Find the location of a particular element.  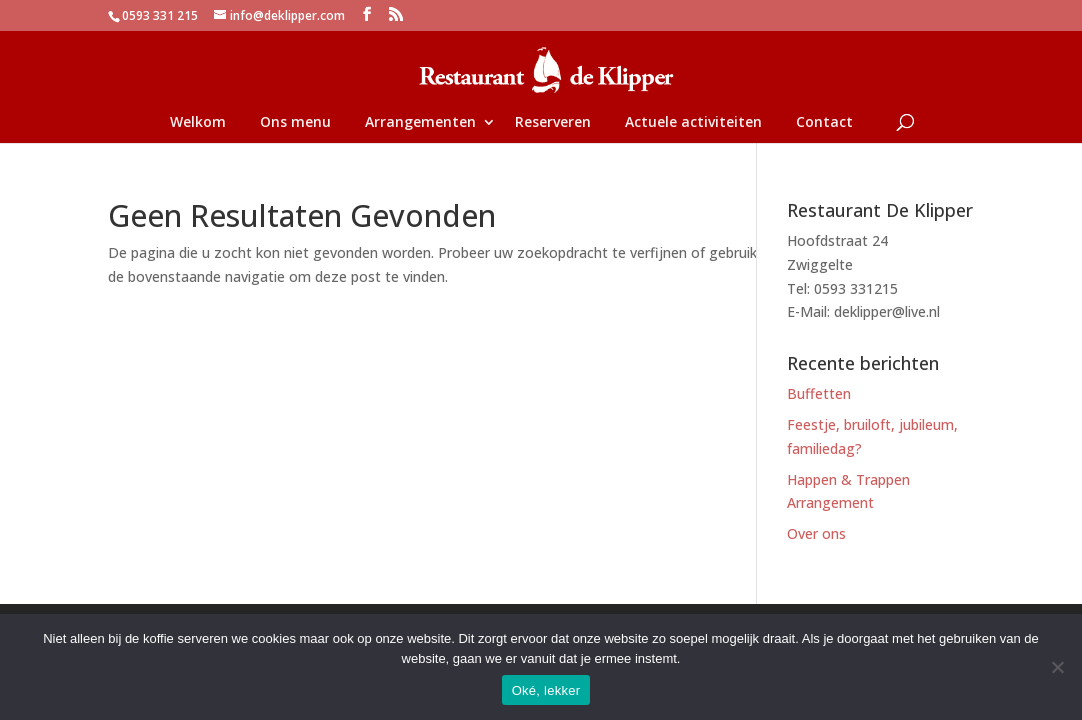

Oké, lekker is located at coordinates (546, 690).